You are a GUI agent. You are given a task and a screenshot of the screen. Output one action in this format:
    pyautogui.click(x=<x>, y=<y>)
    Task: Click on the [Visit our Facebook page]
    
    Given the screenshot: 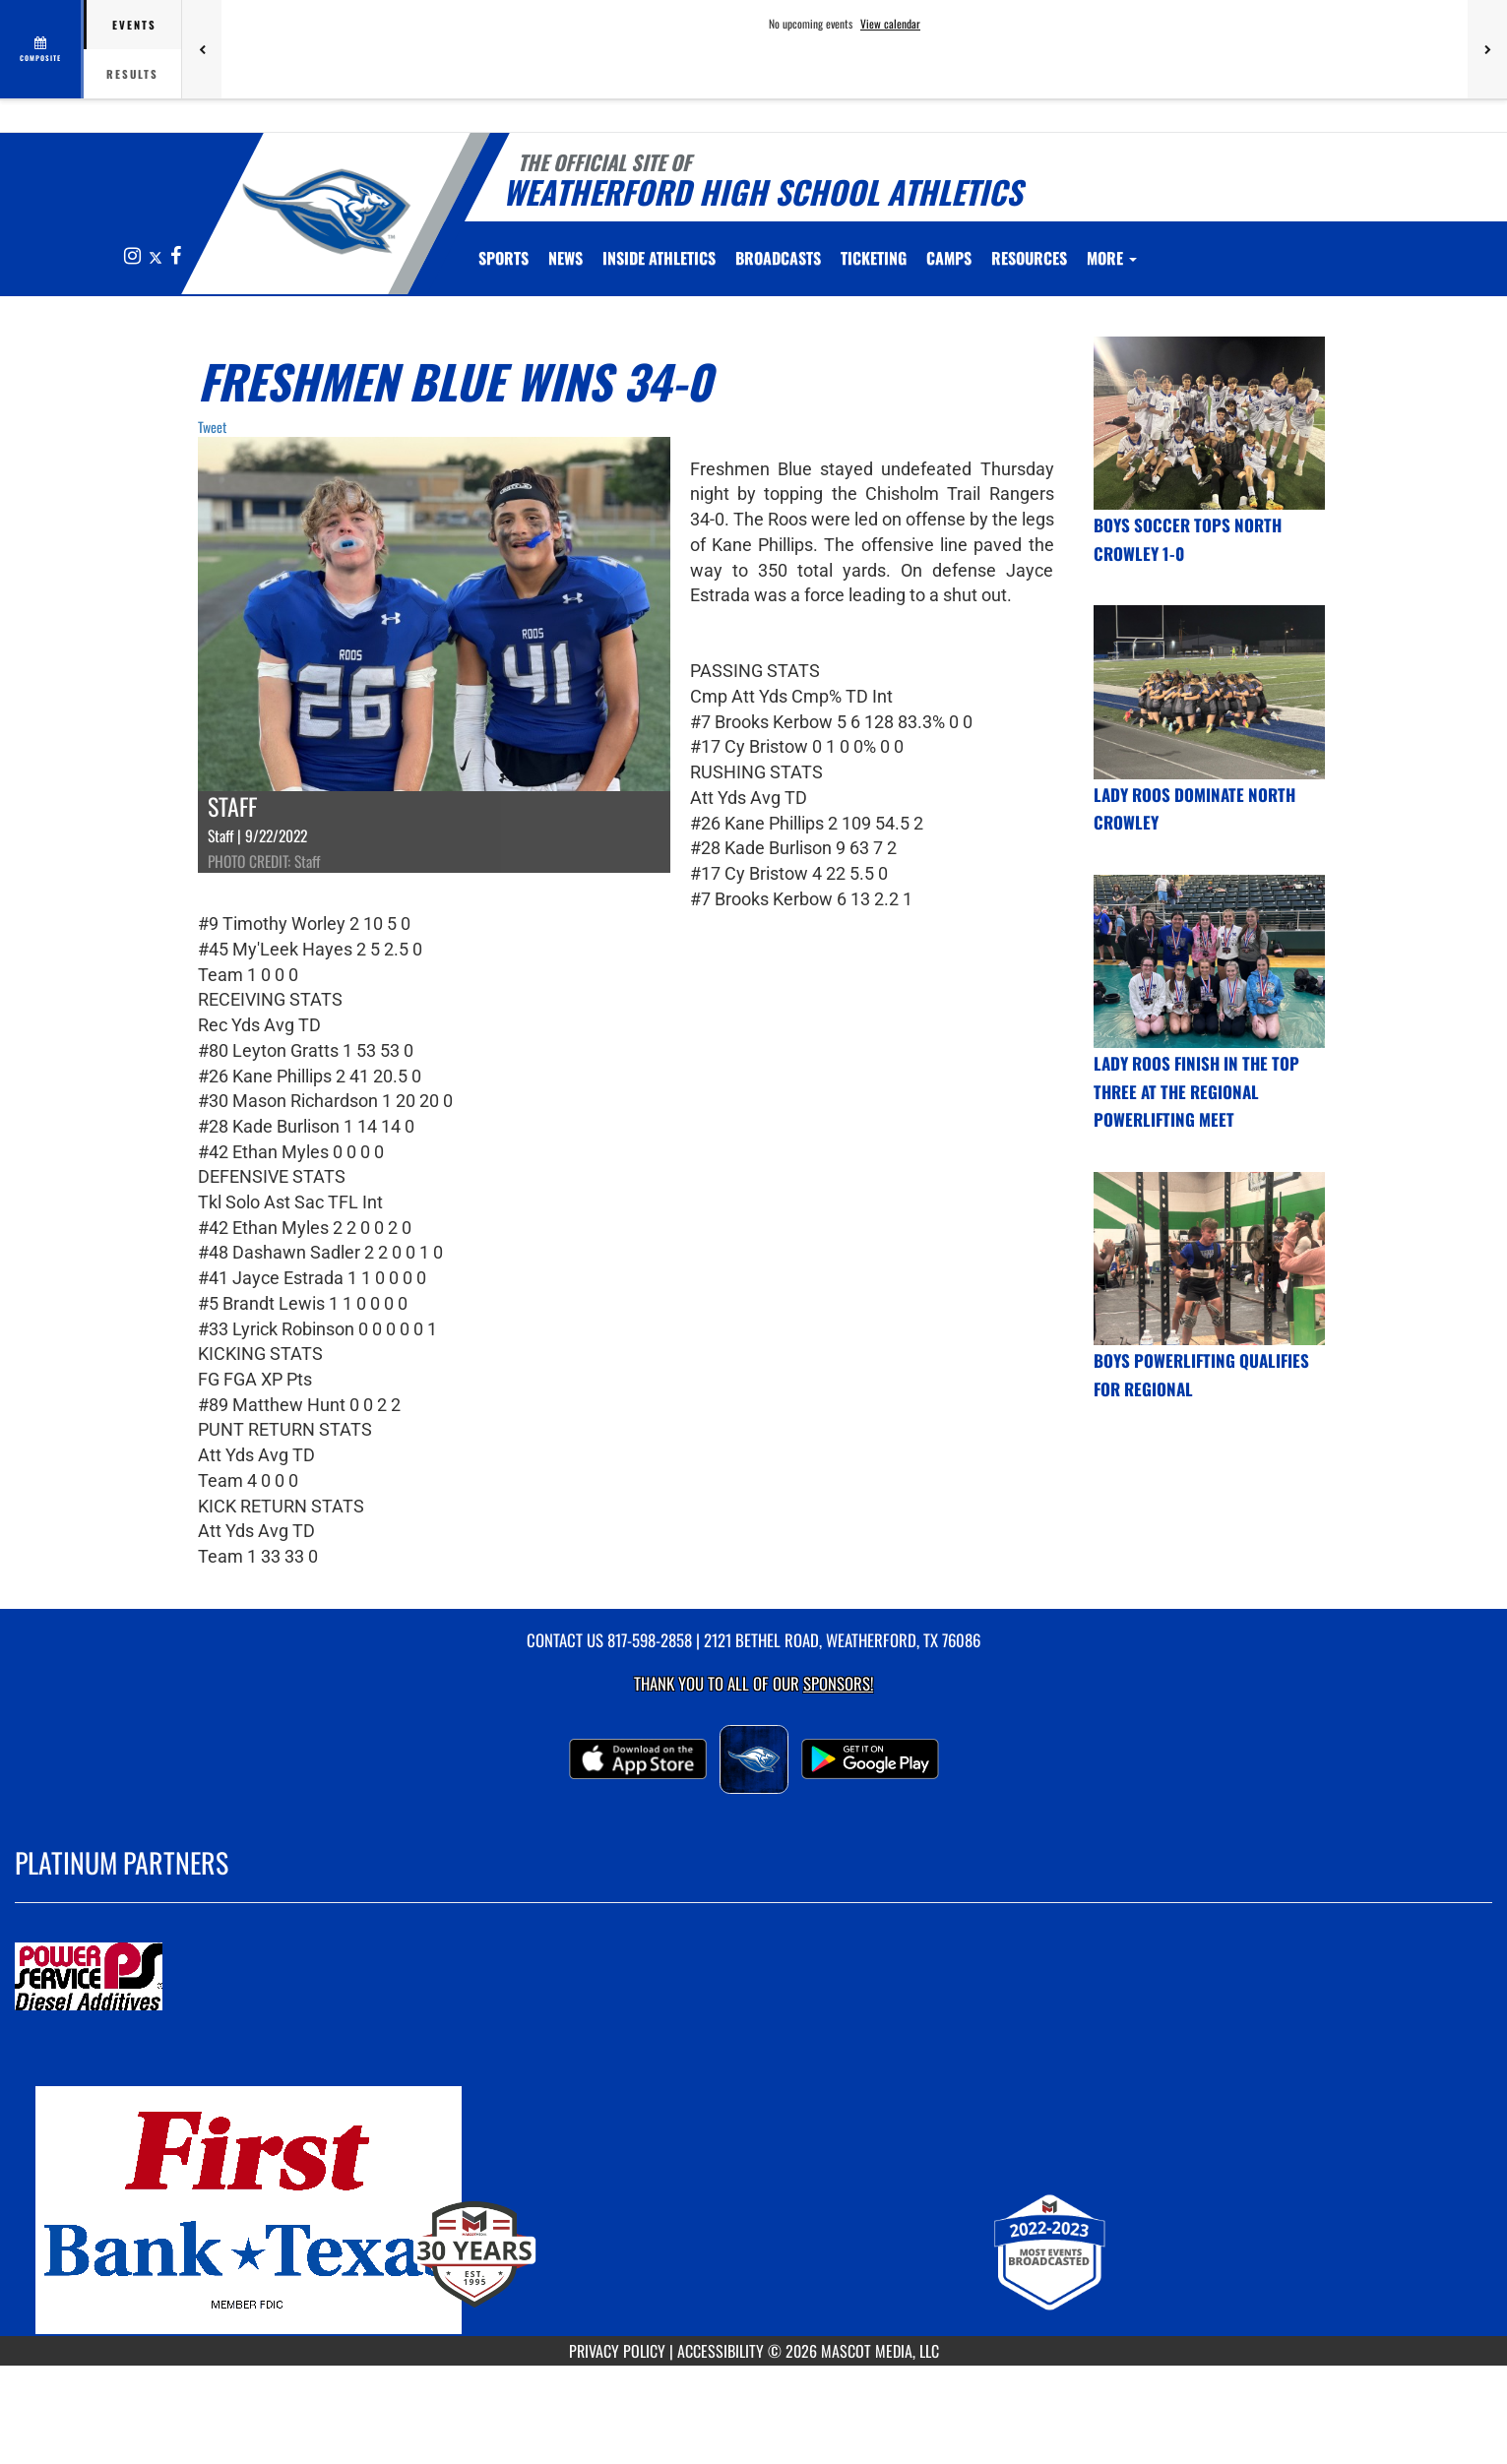 What is the action you would take?
    pyautogui.click(x=175, y=256)
    